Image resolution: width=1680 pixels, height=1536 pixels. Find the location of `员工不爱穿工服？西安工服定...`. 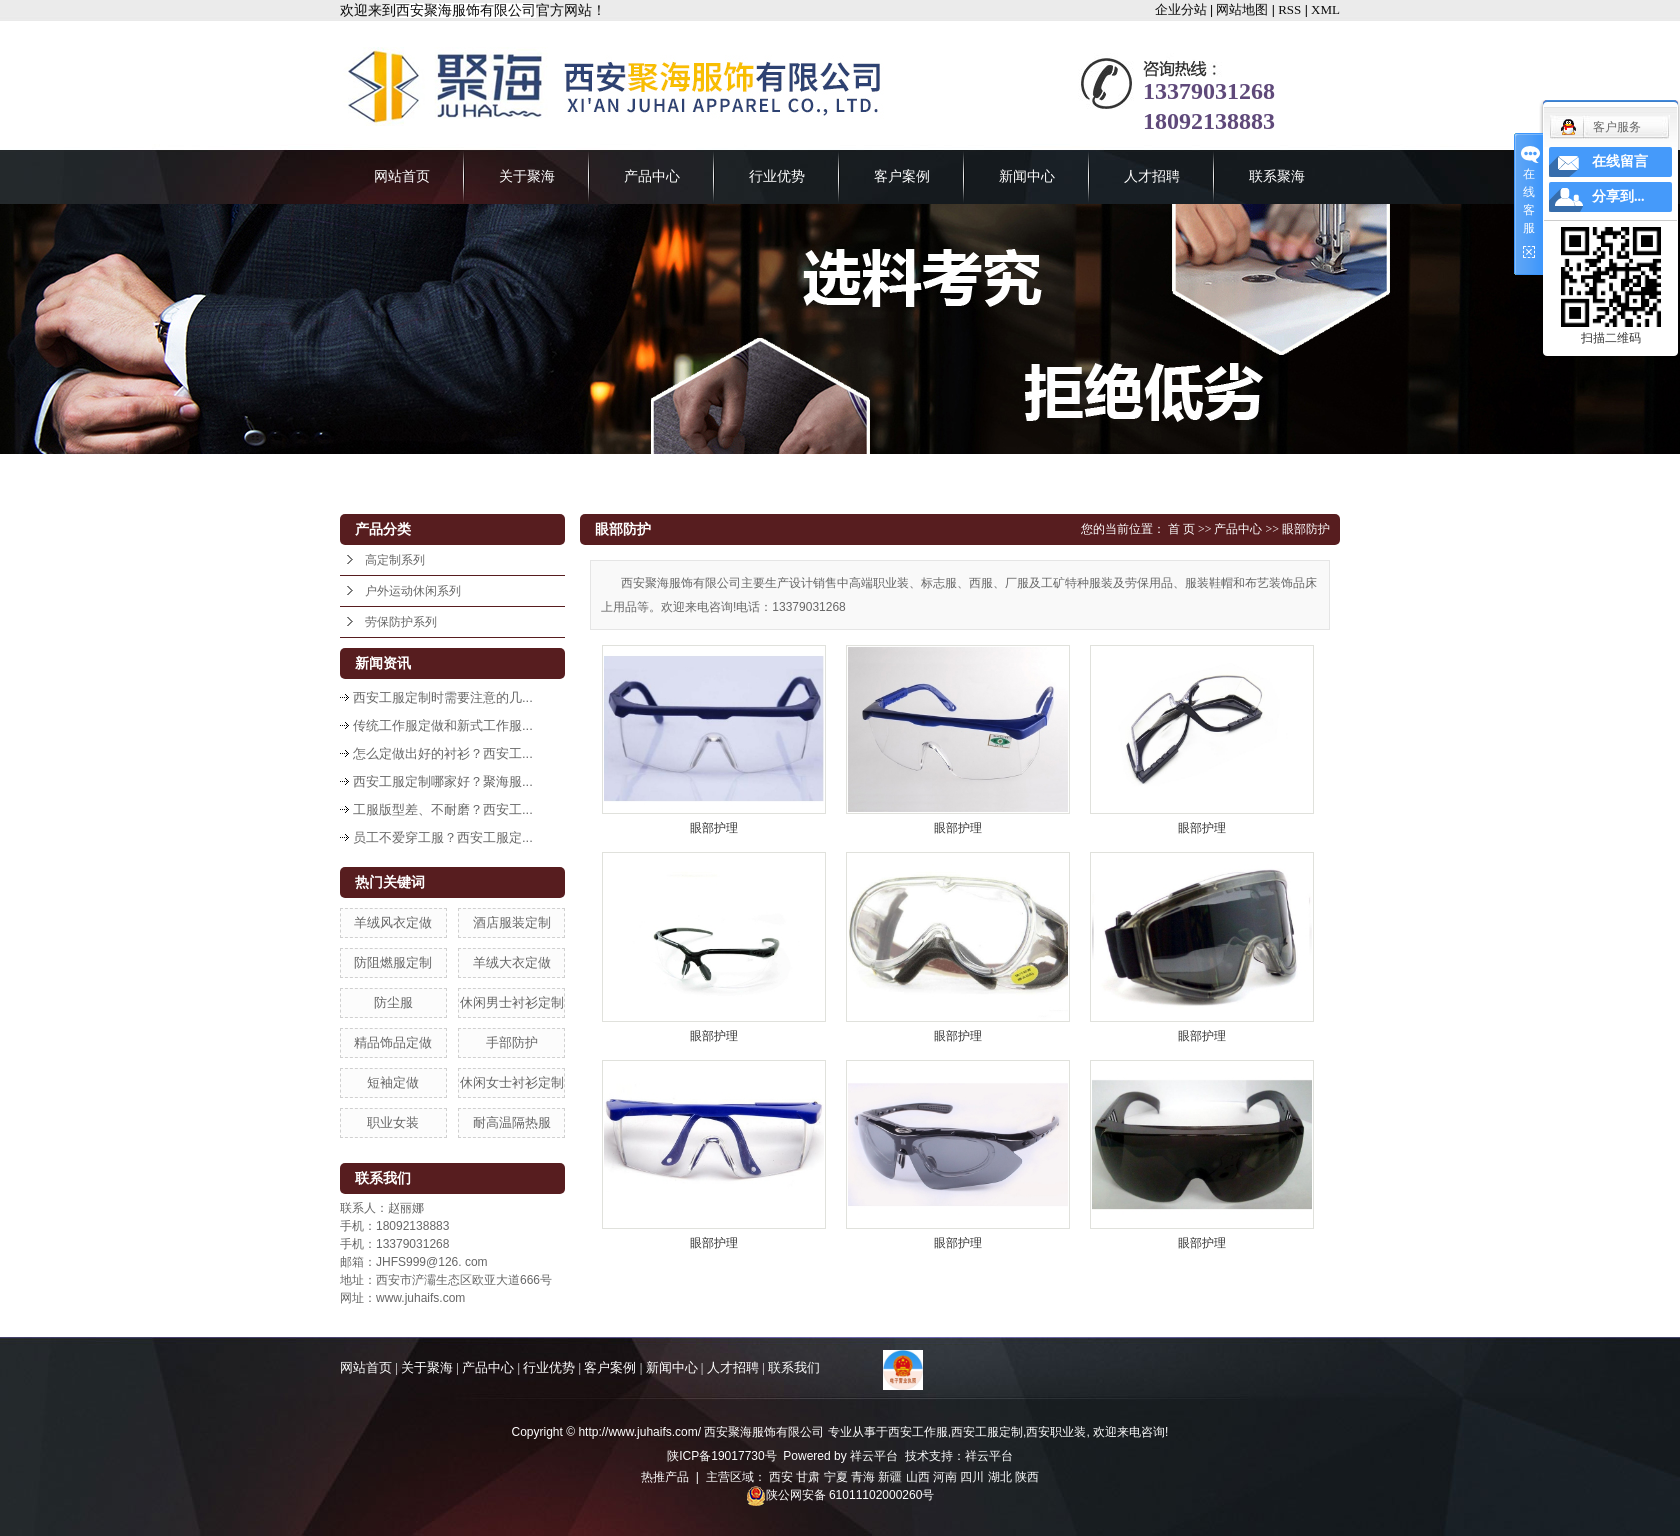

员工不爱穿工服？西安工服定... is located at coordinates (443, 837).